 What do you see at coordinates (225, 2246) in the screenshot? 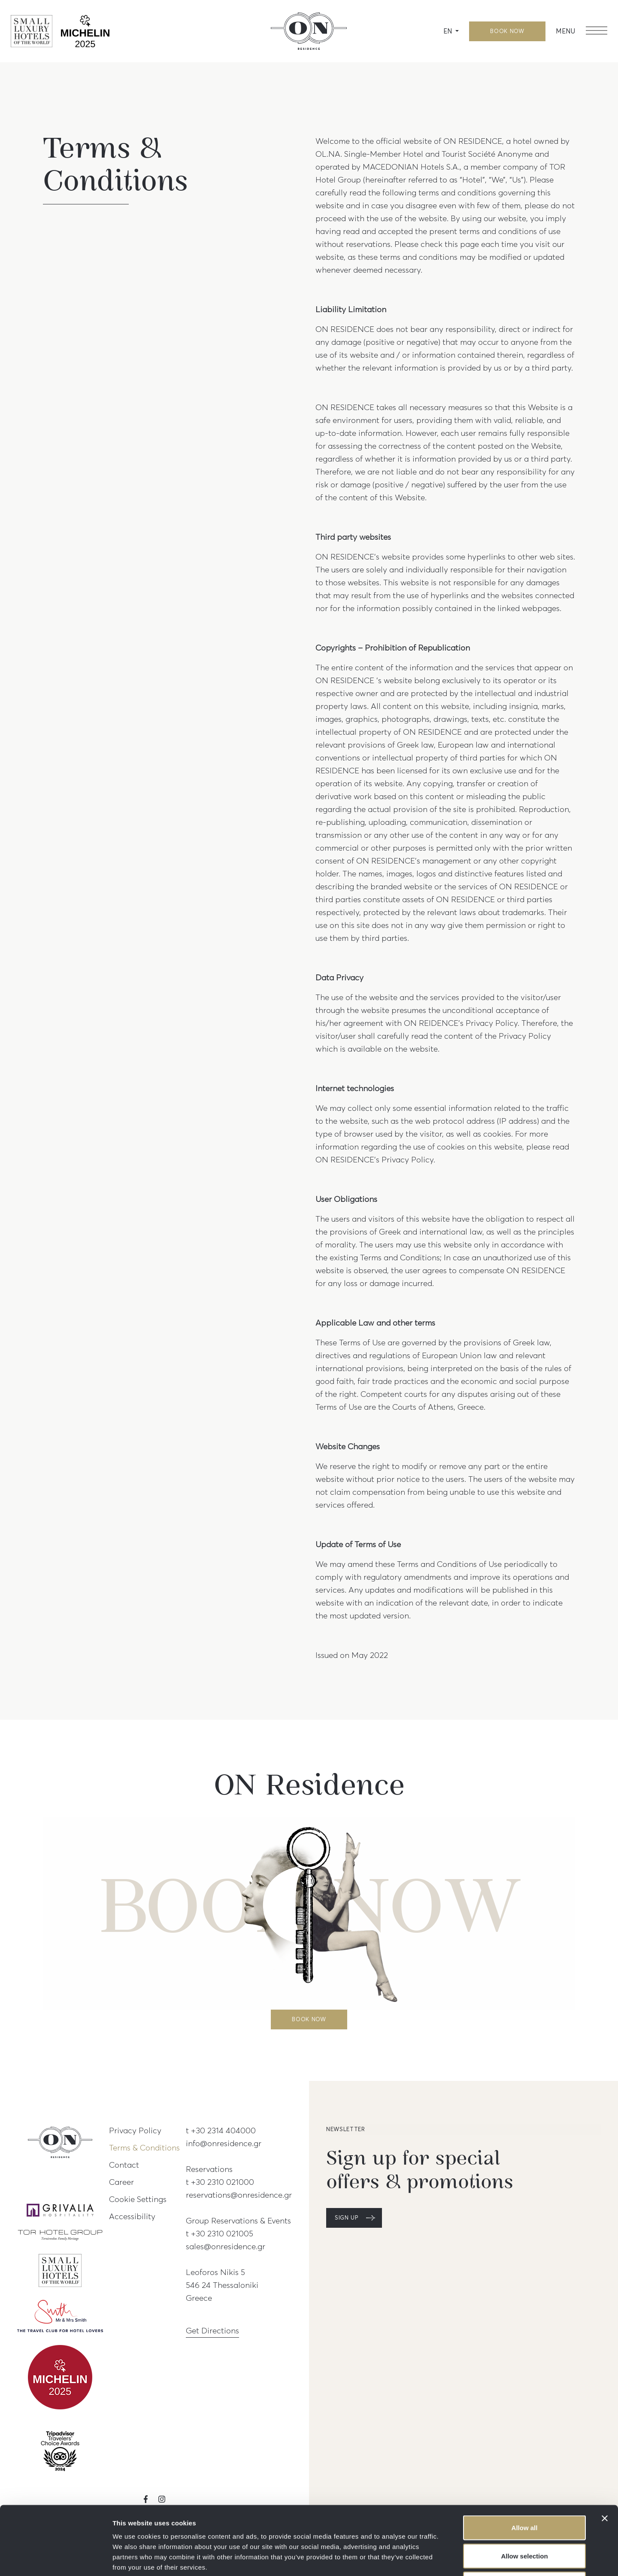
I see `sales@onresidence.gr` at bounding box center [225, 2246].